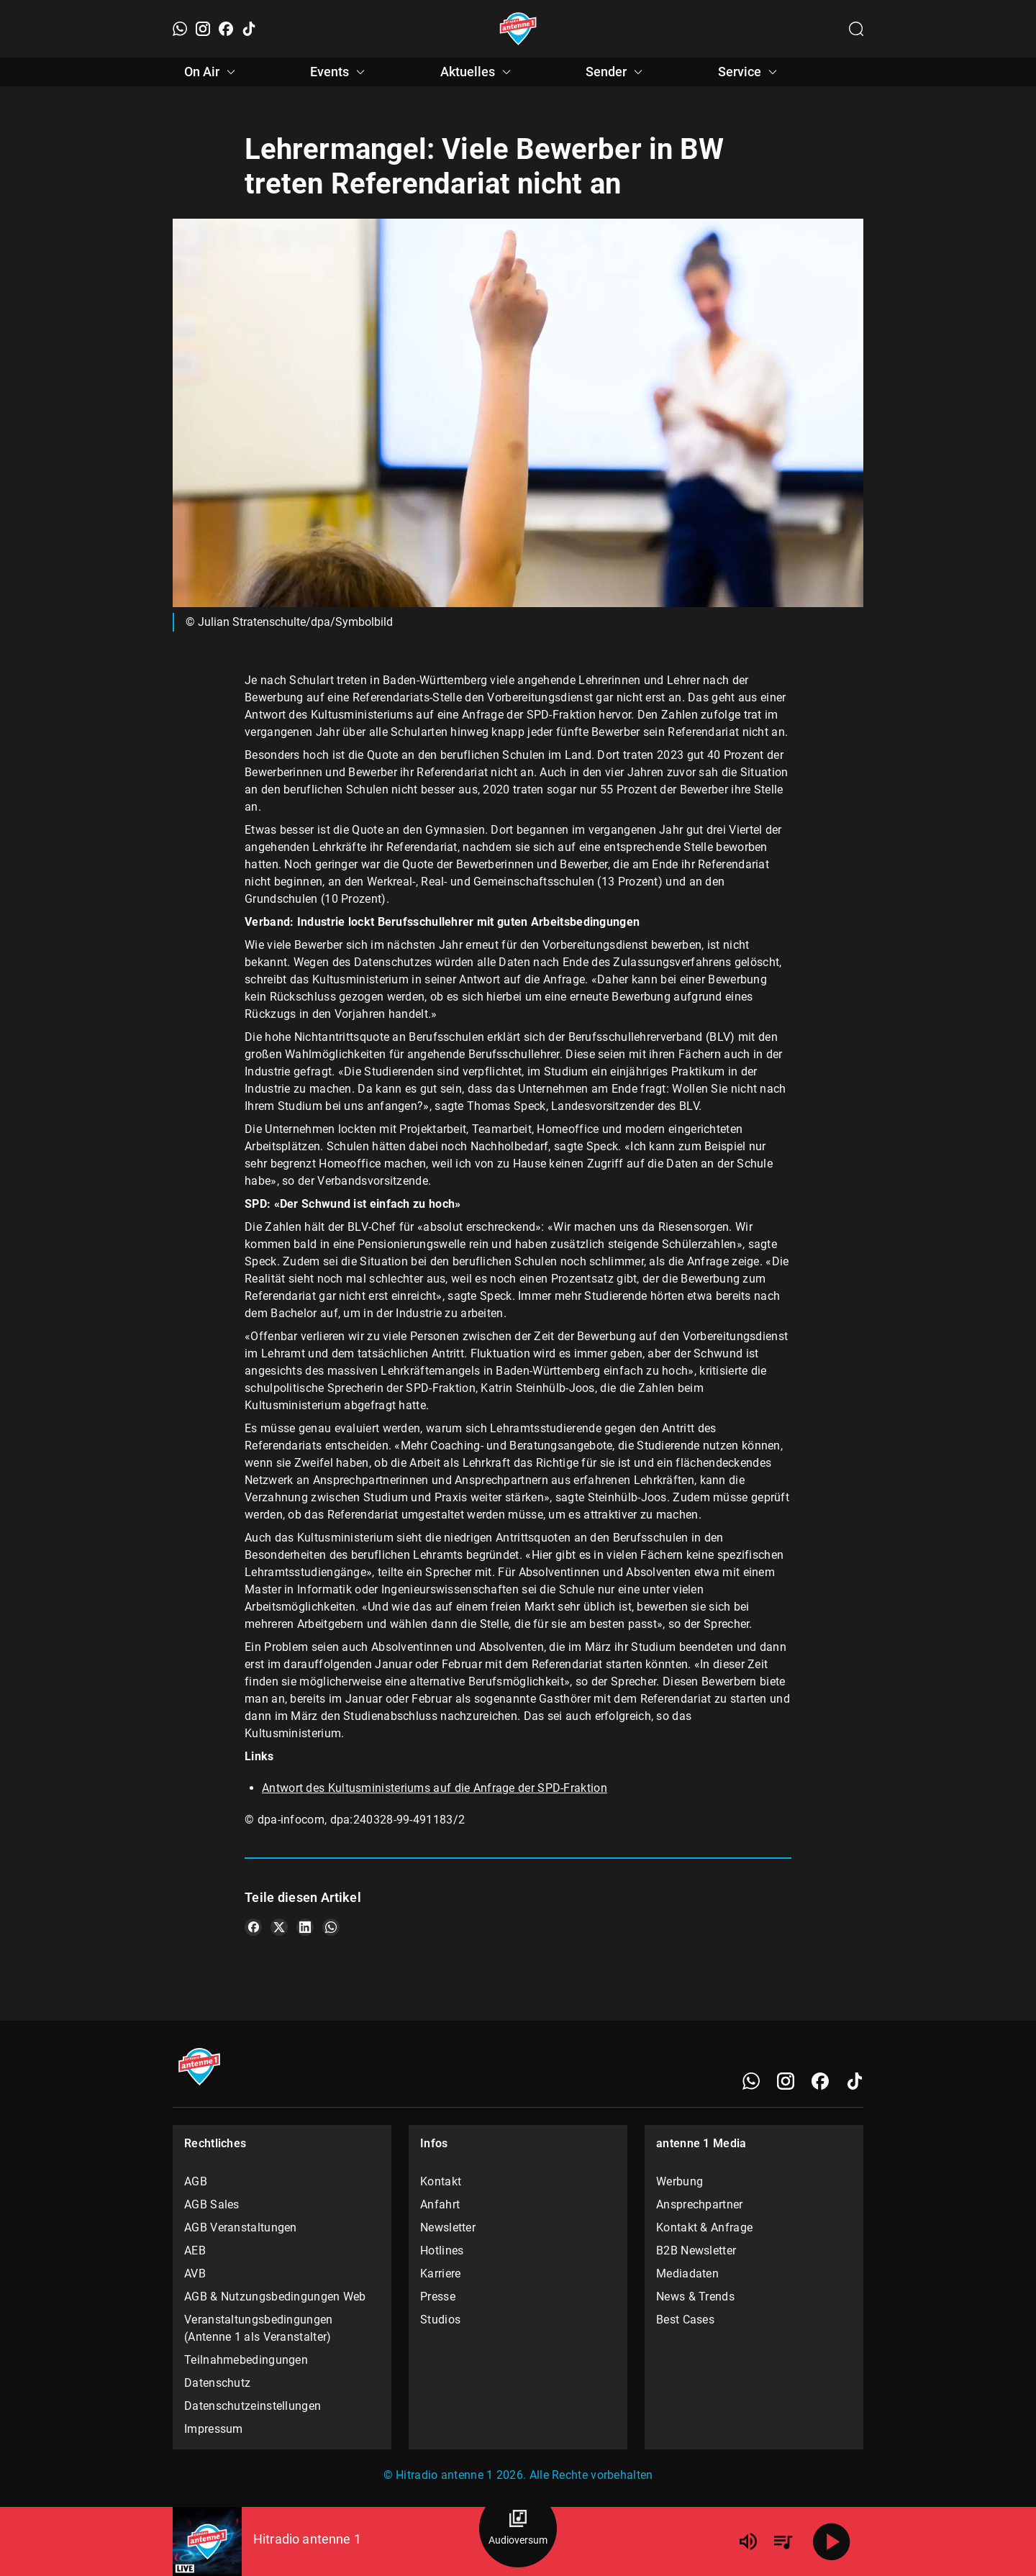  Describe the element at coordinates (448, 2227) in the screenshot. I see `Newsletter` at that location.